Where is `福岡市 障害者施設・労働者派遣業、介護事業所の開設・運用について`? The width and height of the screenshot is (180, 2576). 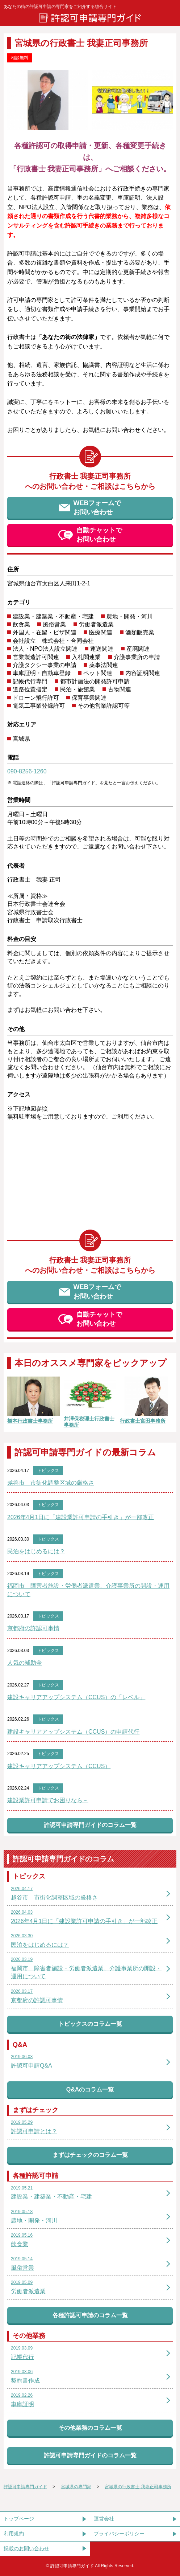
福岡市 障害者施設・労働者派遣業、介護事業所の開設・運用について is located at coordinates (88, 1590).